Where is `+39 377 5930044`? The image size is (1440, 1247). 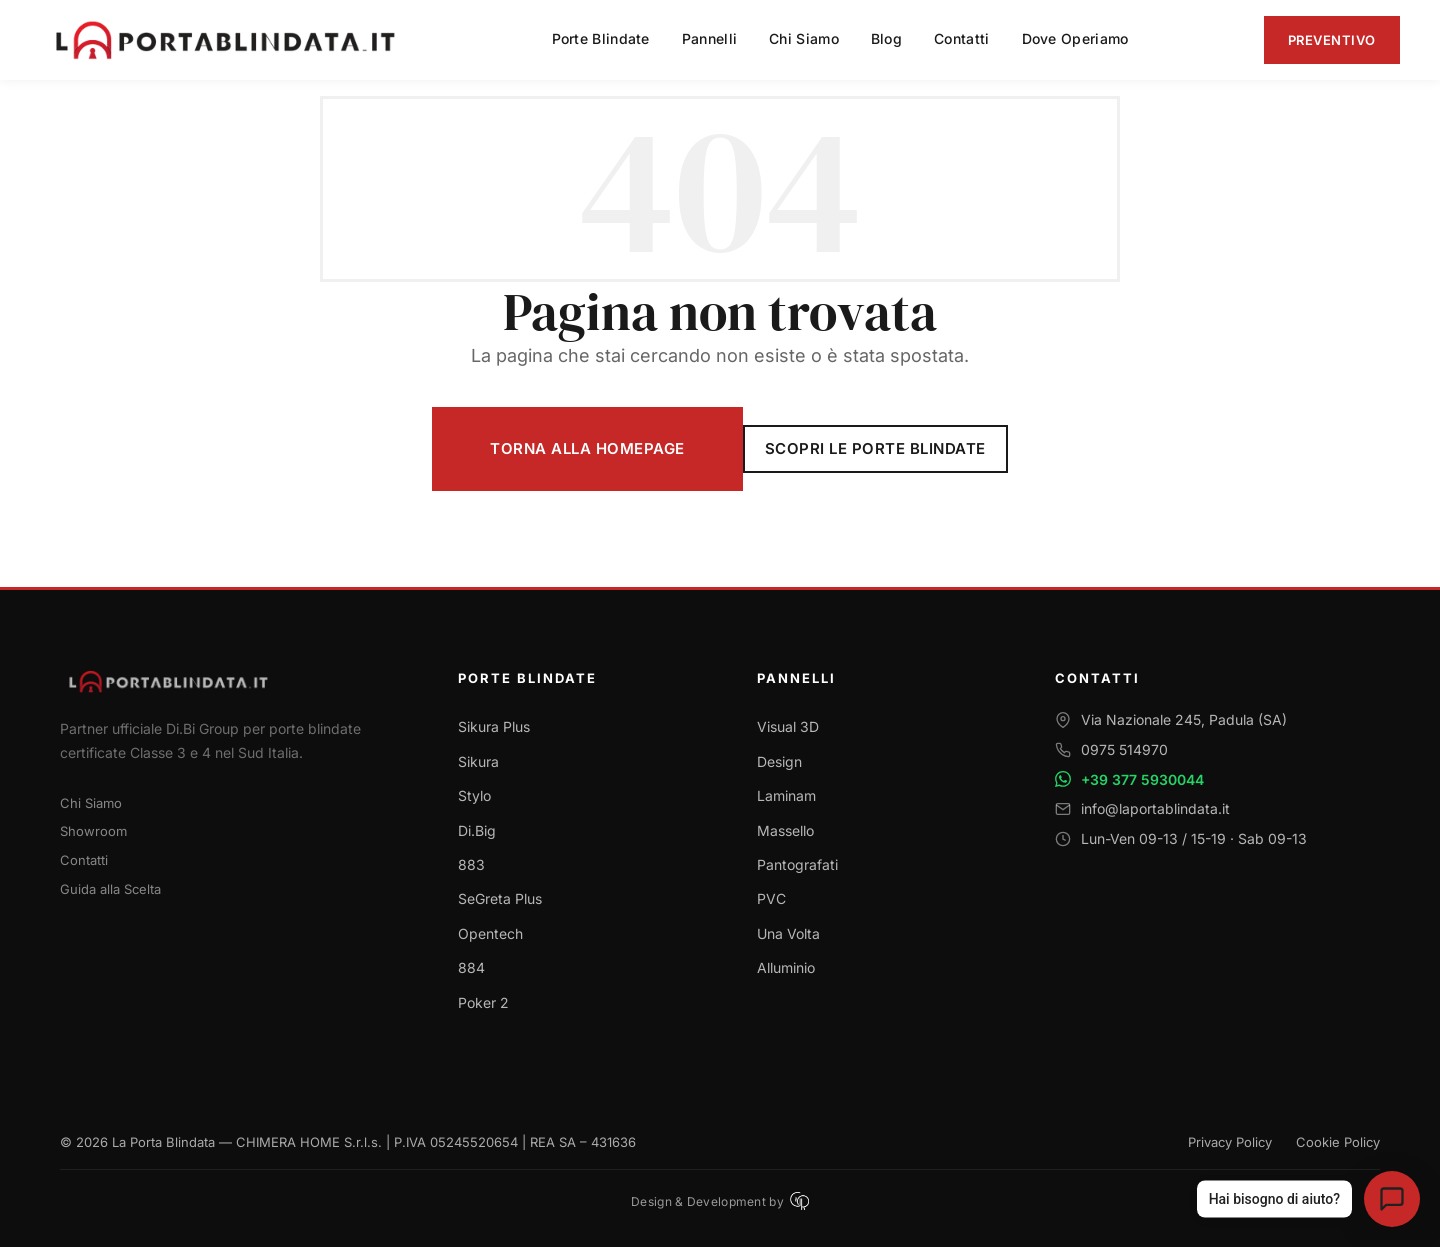
+39 377 5930044 is located at coordinates (1142, 779).